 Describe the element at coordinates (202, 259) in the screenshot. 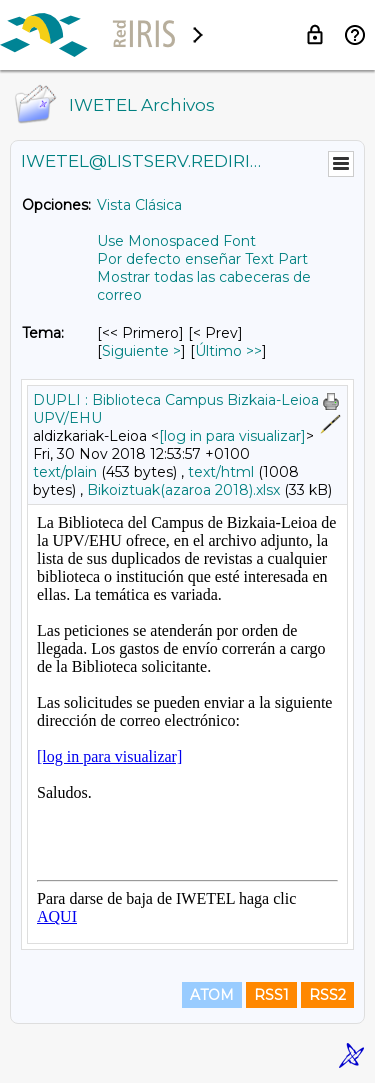

I see `Por defecto enseñar Text Part` at that location.